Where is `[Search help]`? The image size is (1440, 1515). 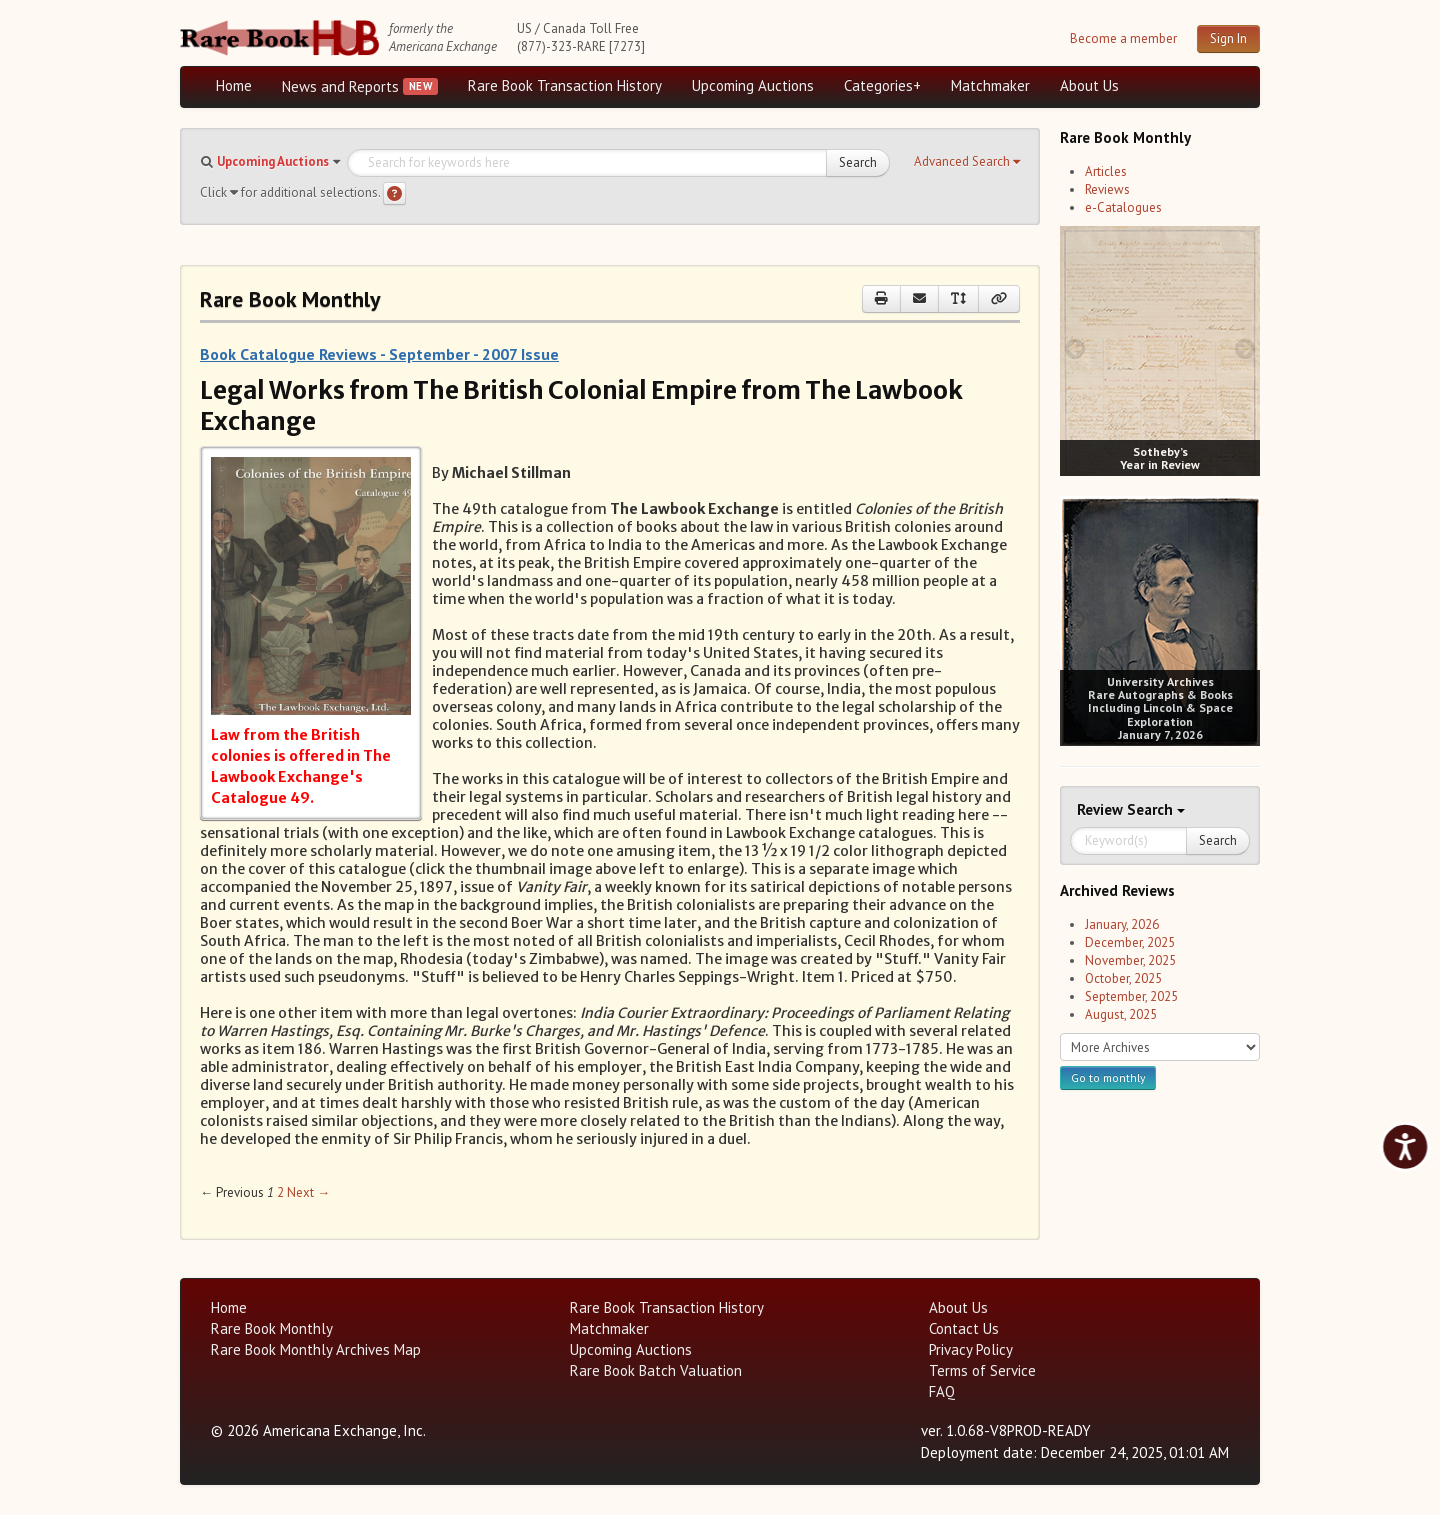 [Search help] is located at coordinates (394, 193).